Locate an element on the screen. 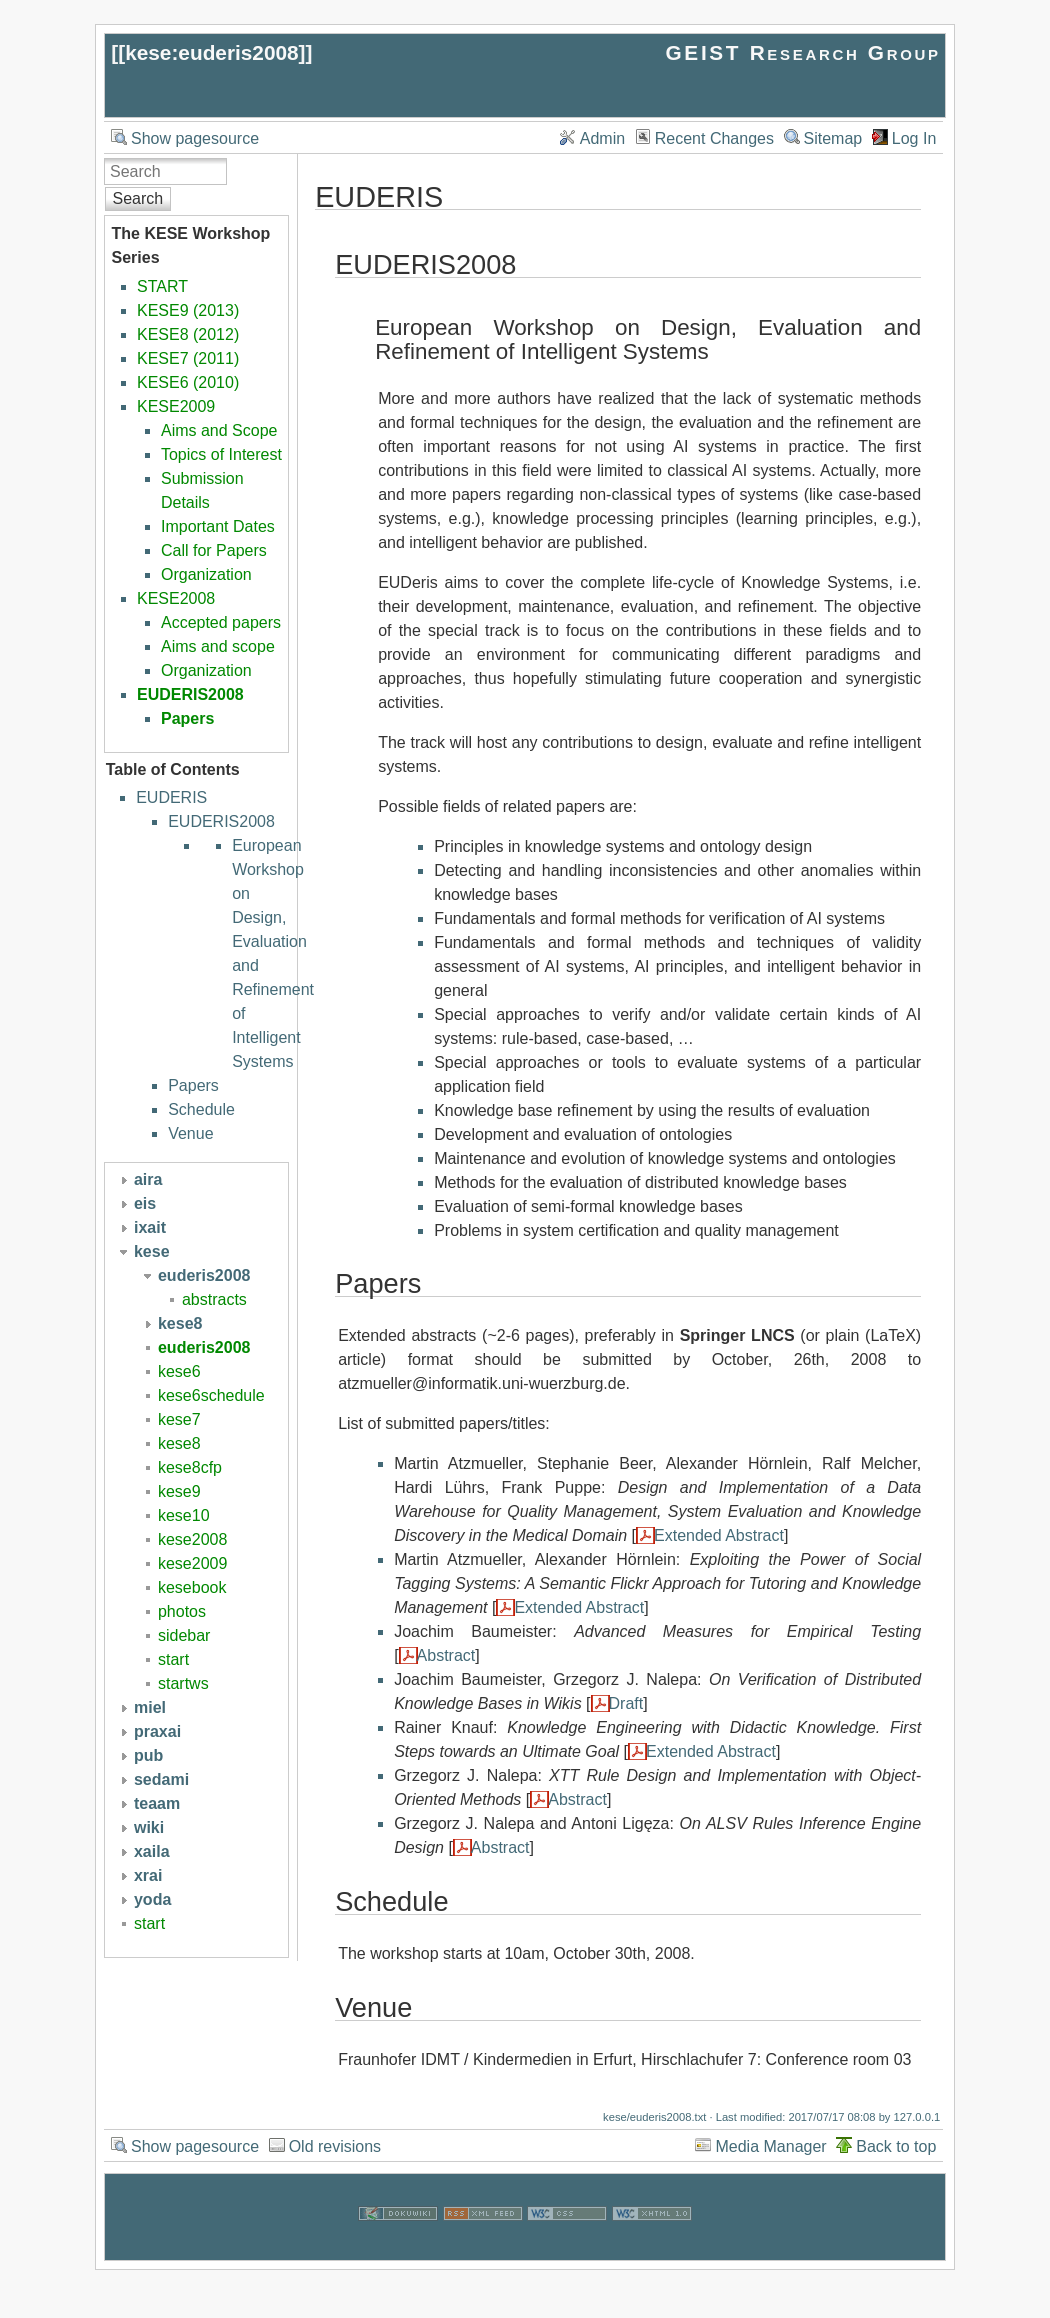 The image size is (1050, 2318). Sitemap is located at coordinates (833, 138).